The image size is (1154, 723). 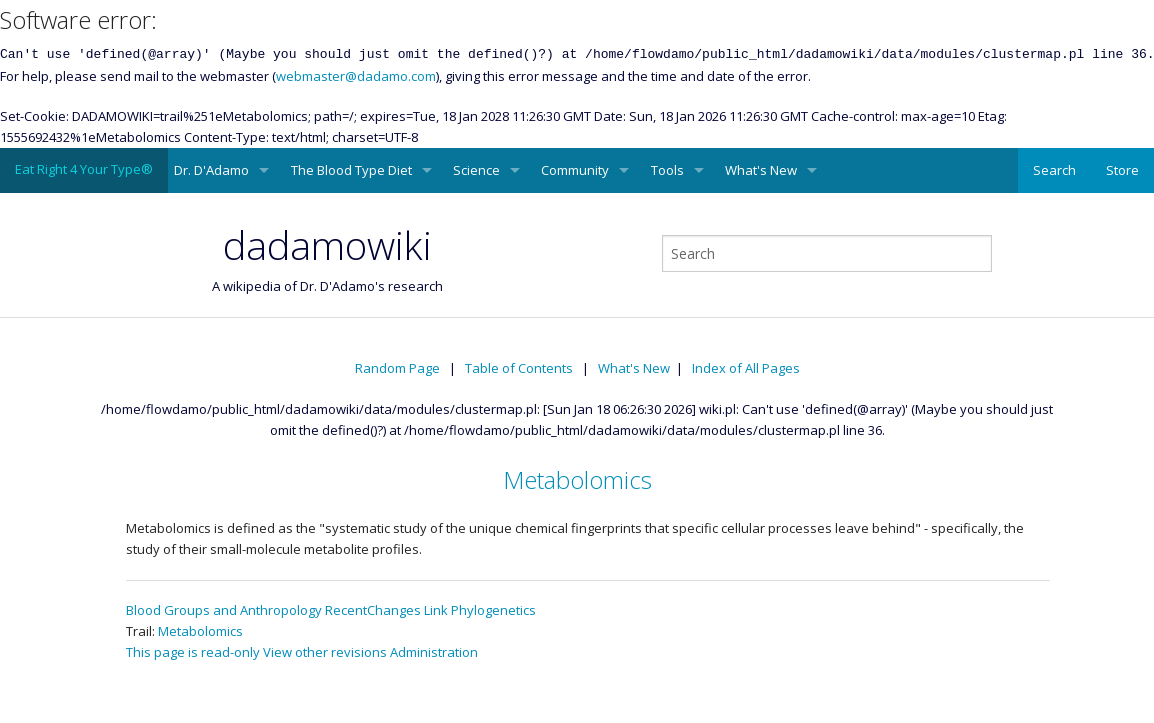 What do you see at coordinates (373, 610) in the screenshot?
I see `RecentChanges` at bounding box center [373, 610].